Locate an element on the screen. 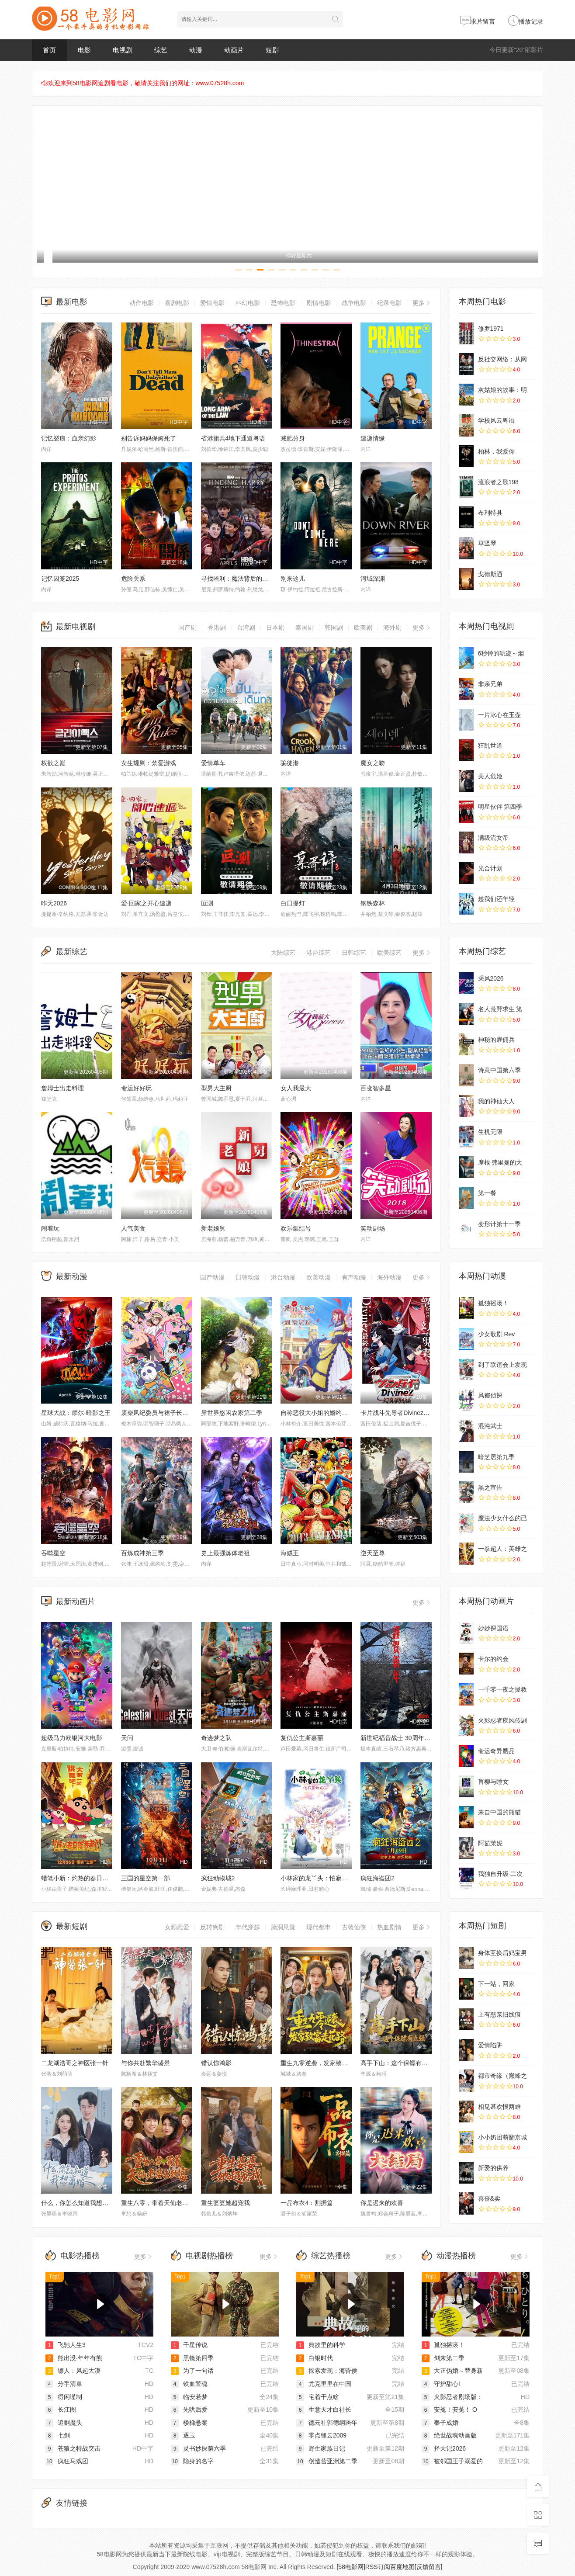  骗徒港 is located at coordinates (290, 762).